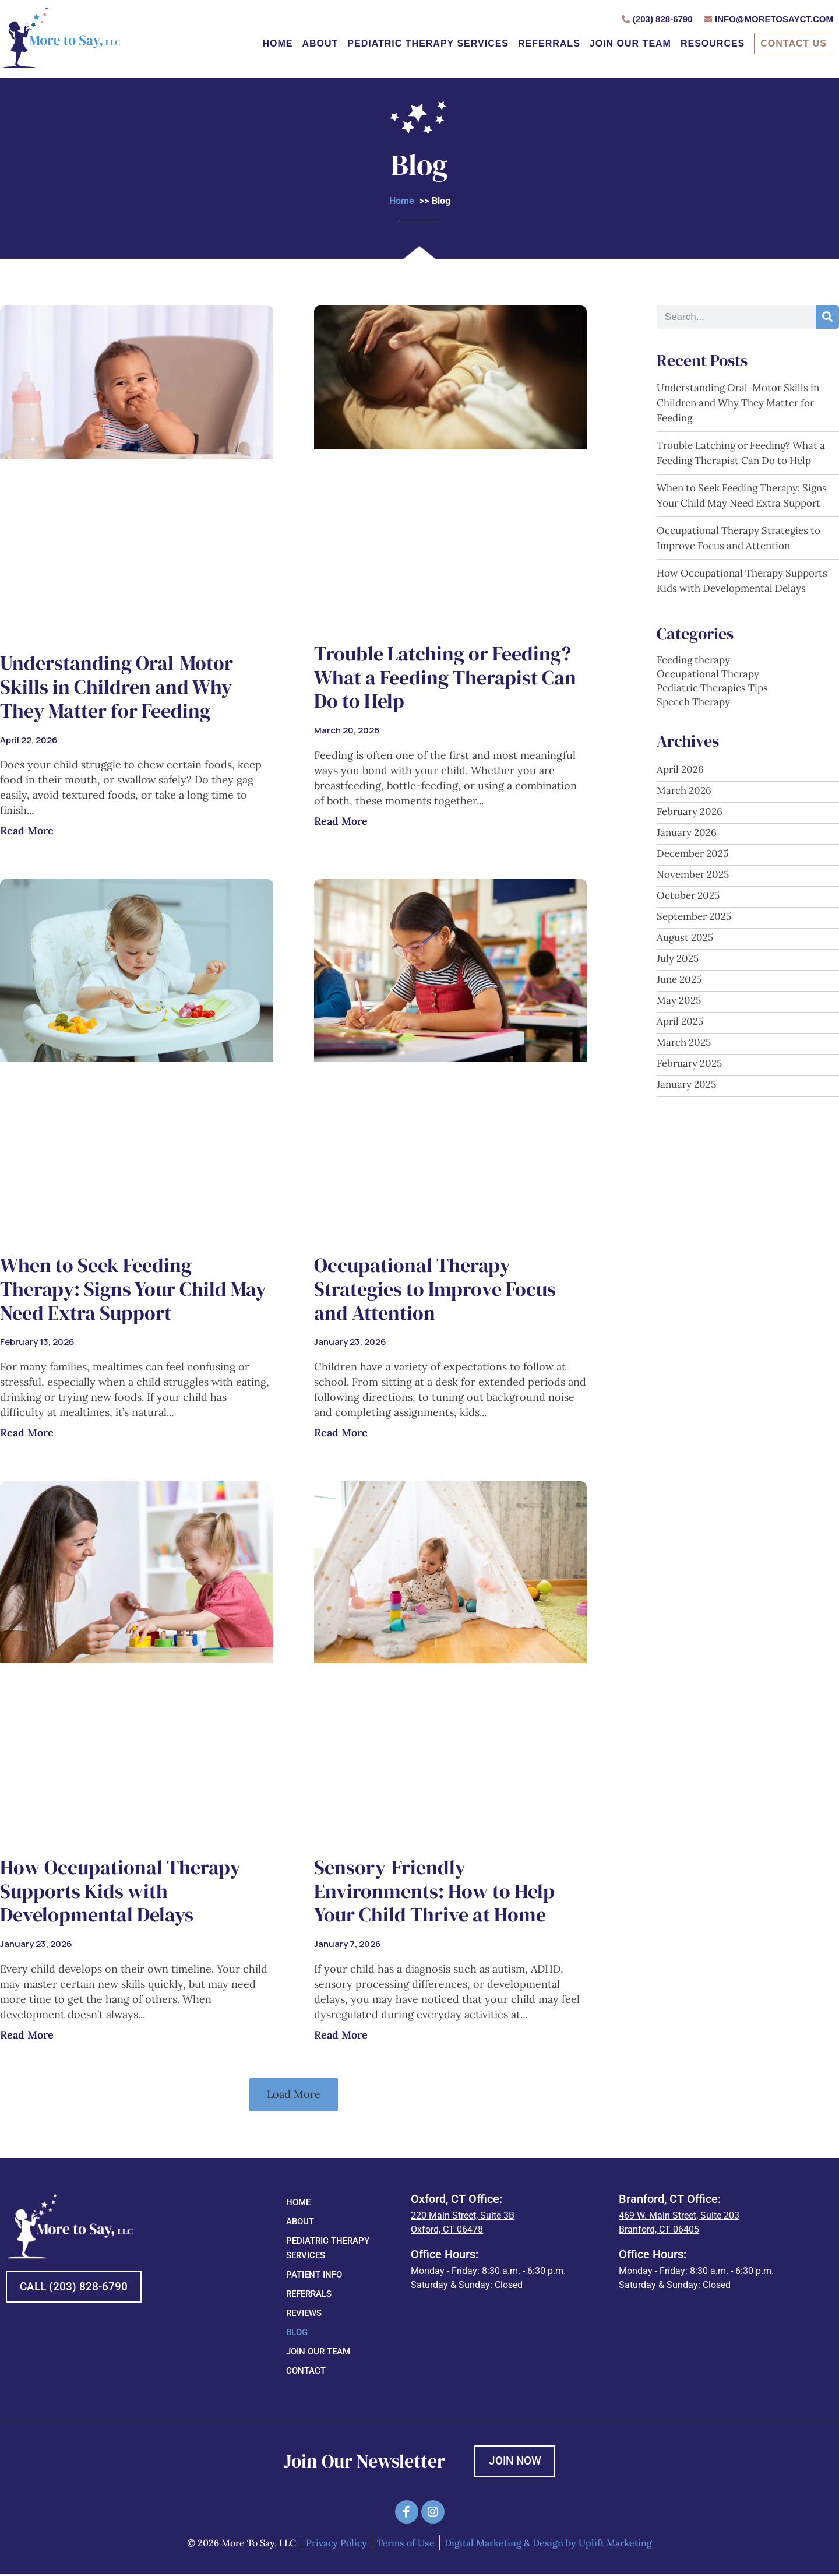 The image size is (839, 2576). What do you see at coordinates (320, 43) in the screenshot?
I see `About` at bounding box center [320, 43].